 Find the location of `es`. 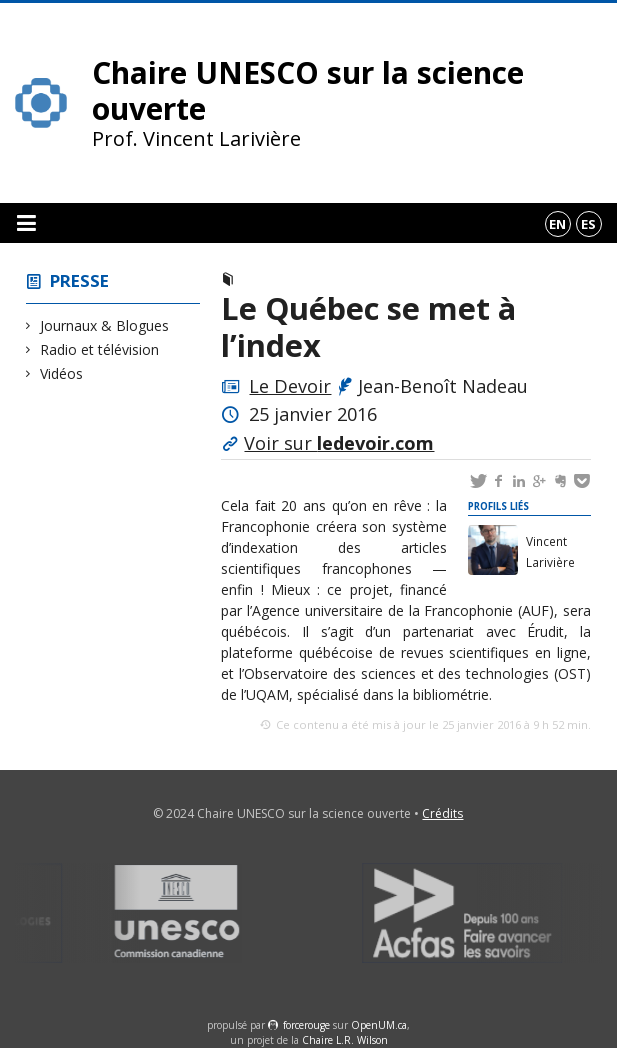

es is located at coordinates (588, 224).